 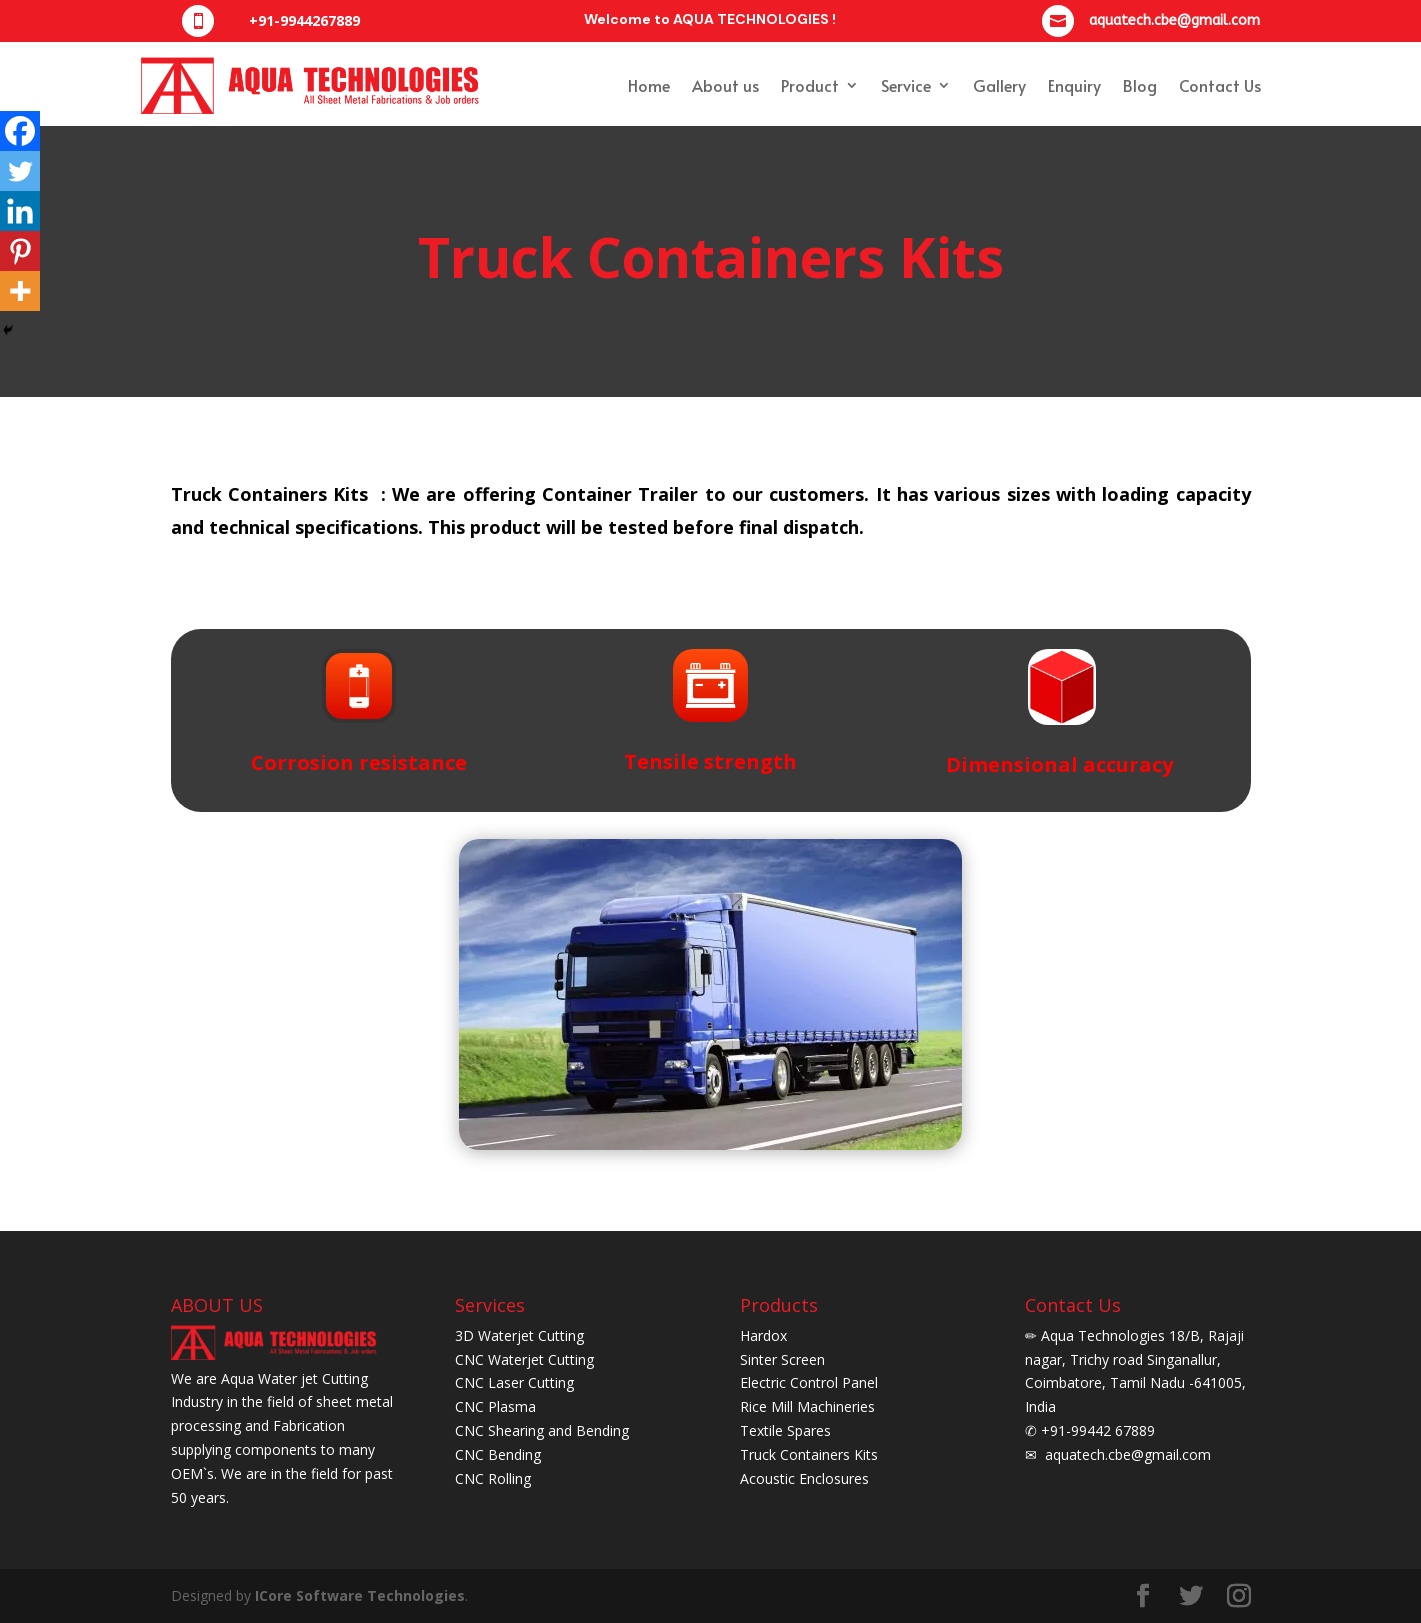 I want to click on Blog, so click(x=1140, y=85).